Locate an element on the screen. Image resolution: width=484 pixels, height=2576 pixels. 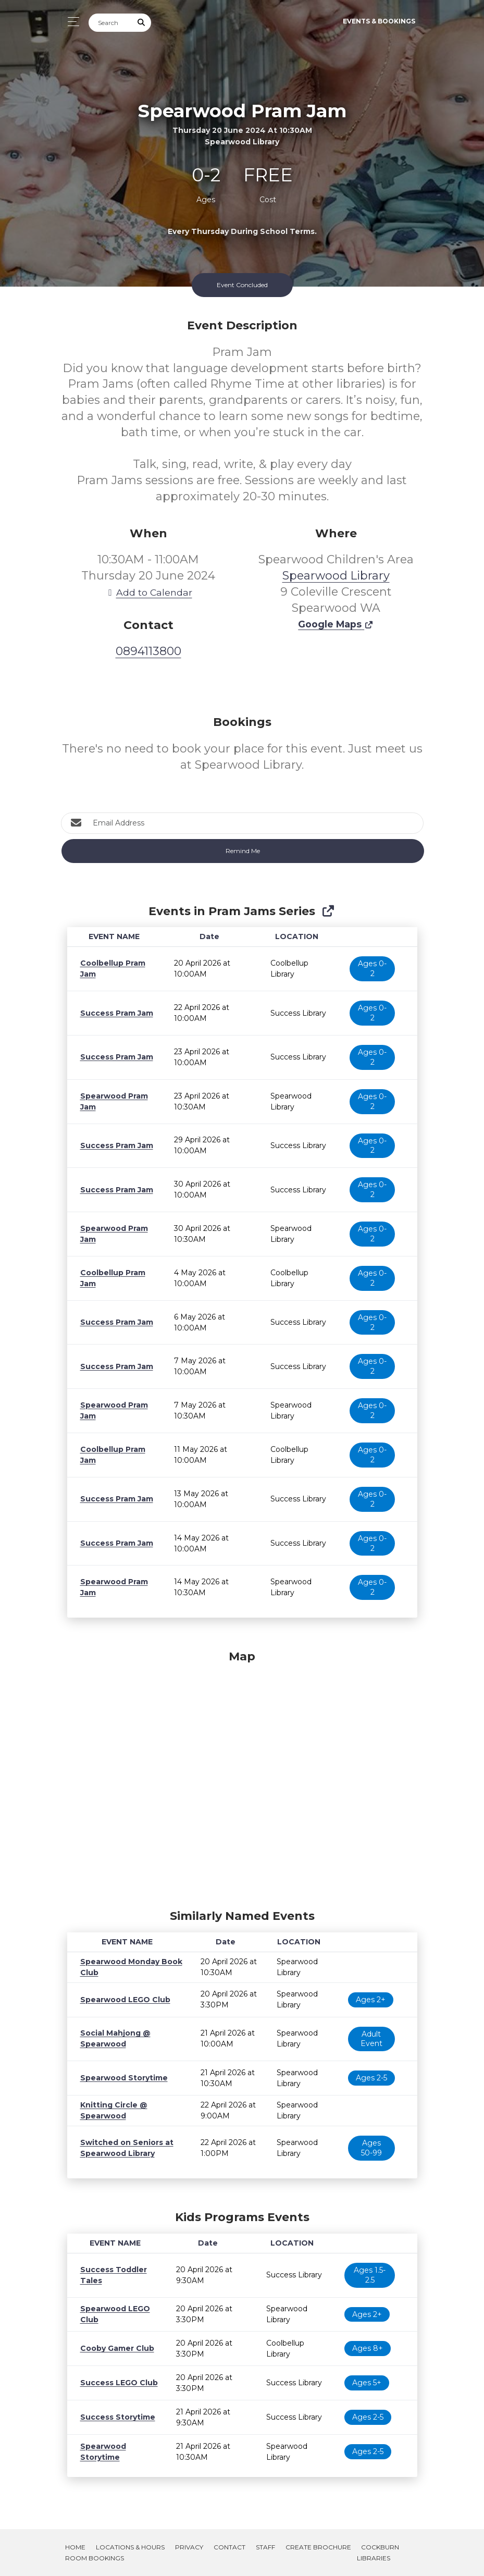
Home is located at coordinates (75, 2547).